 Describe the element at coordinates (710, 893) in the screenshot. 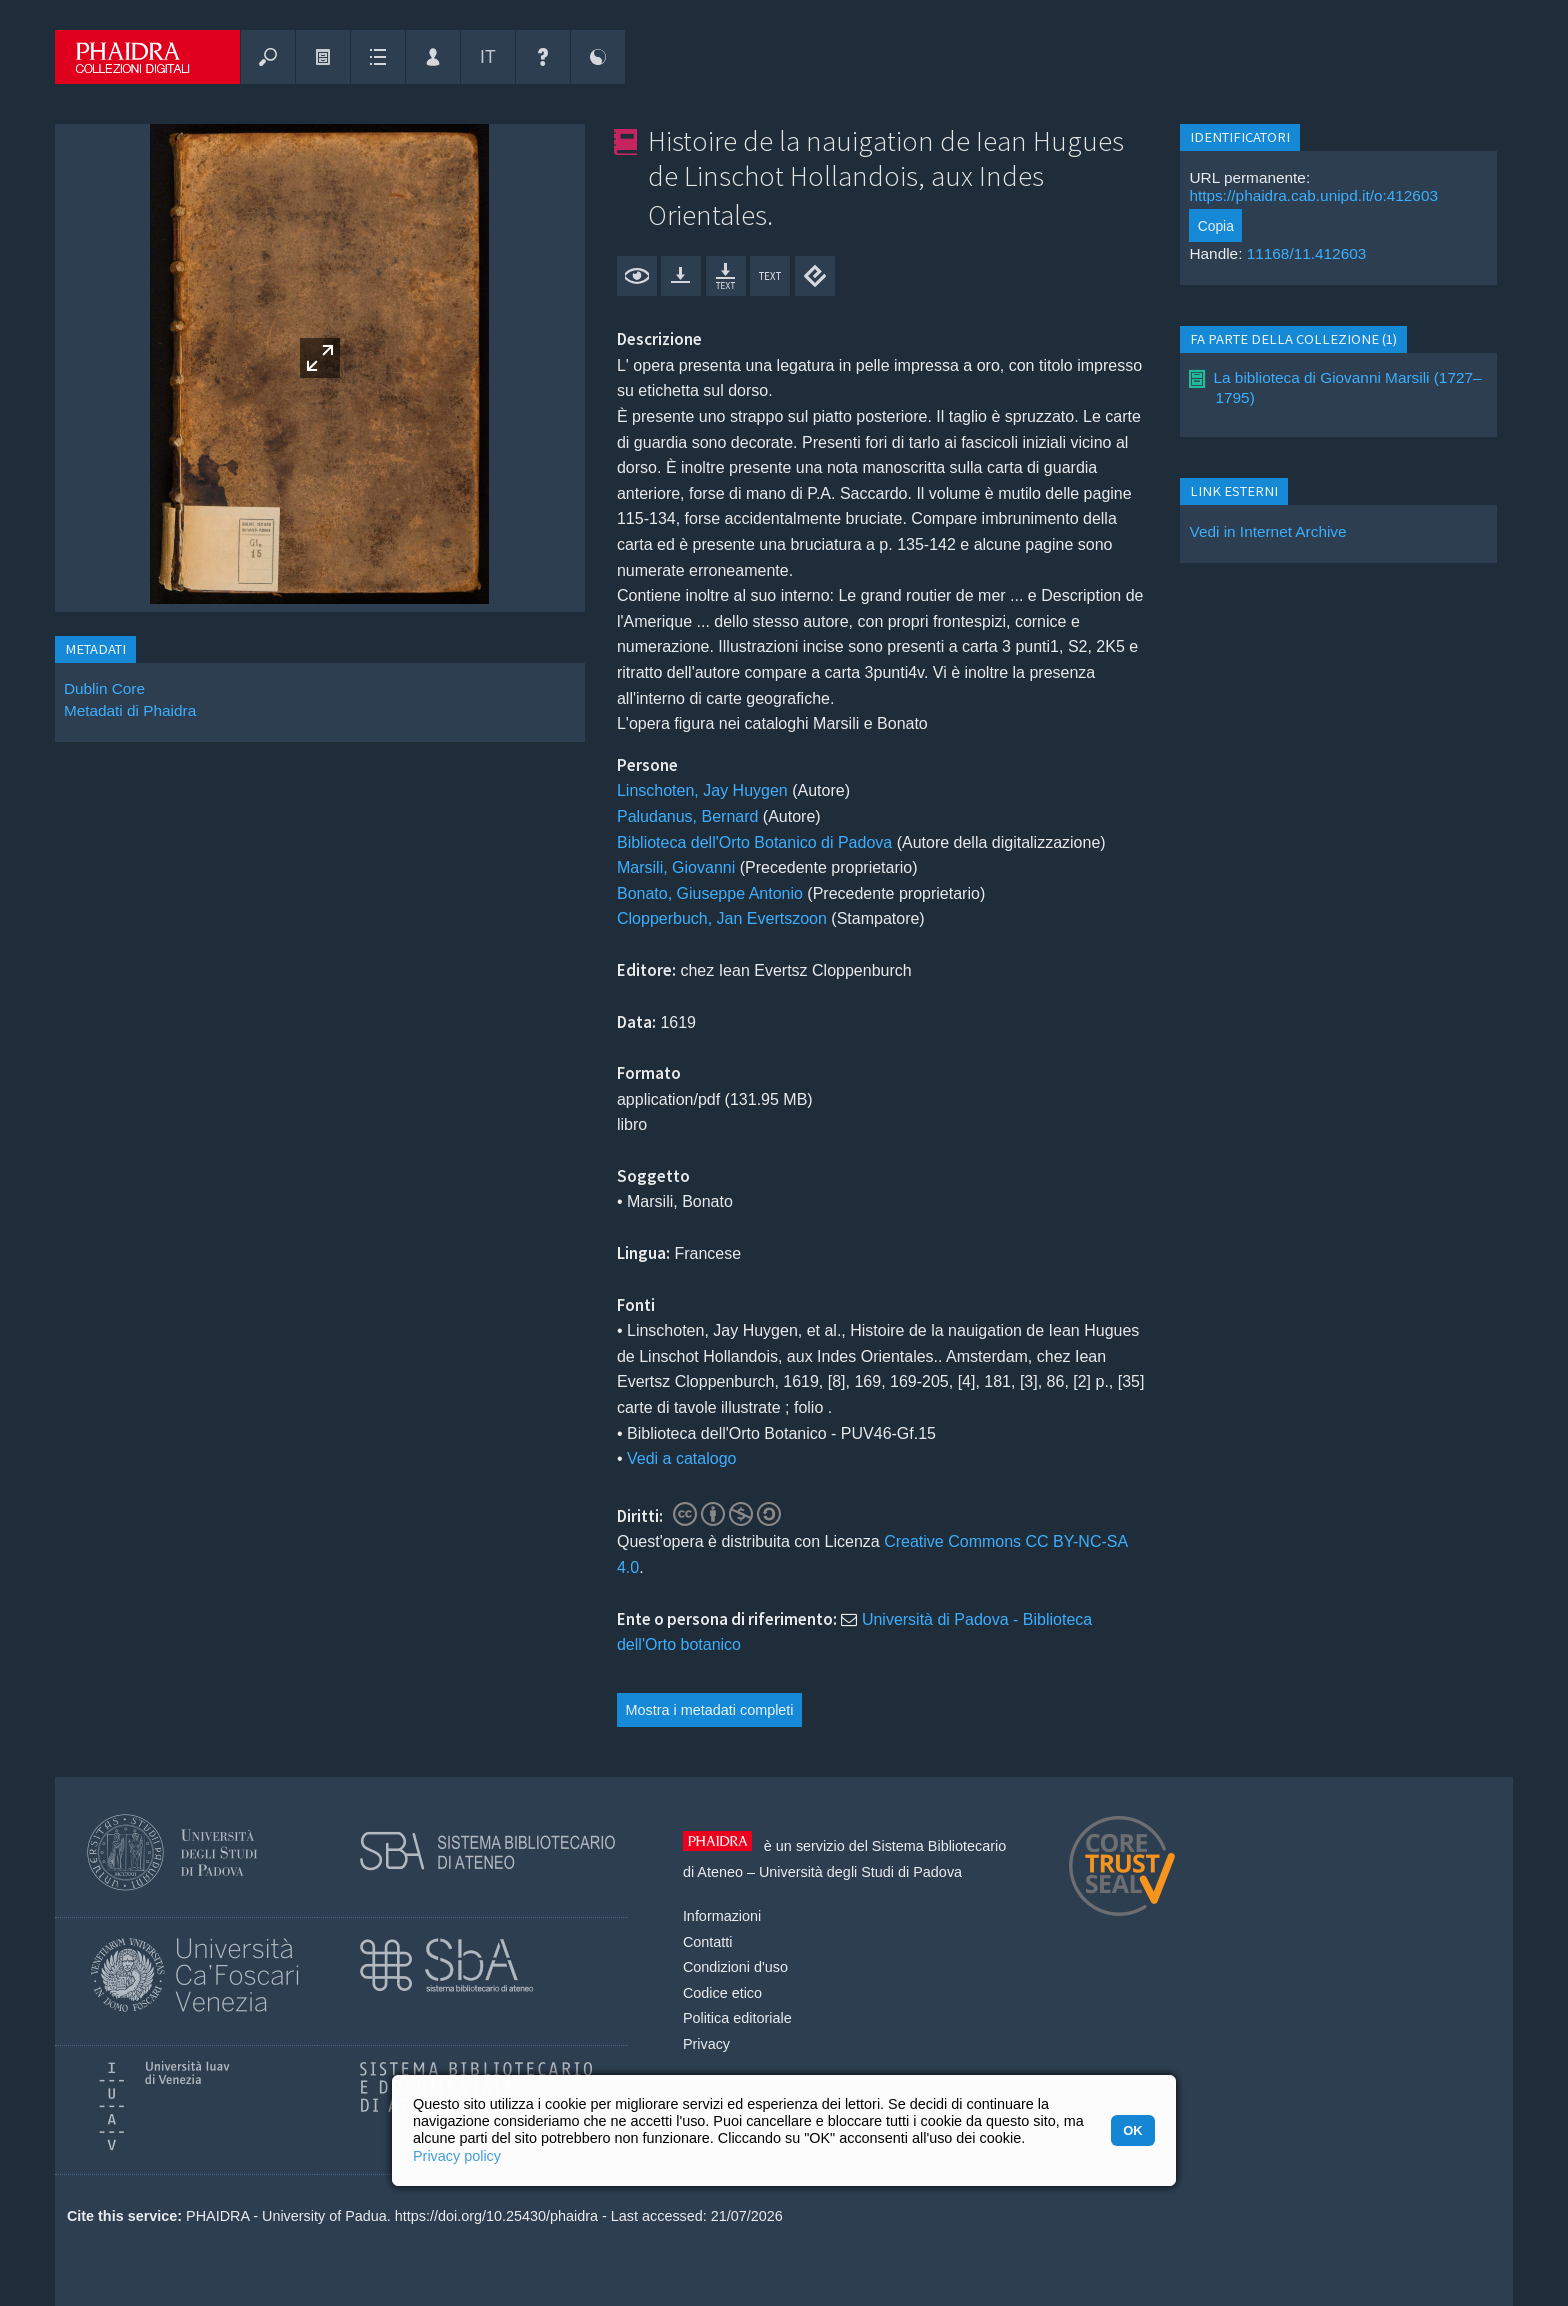

I see `Bonato, Giuseppe Antonio` at that location.